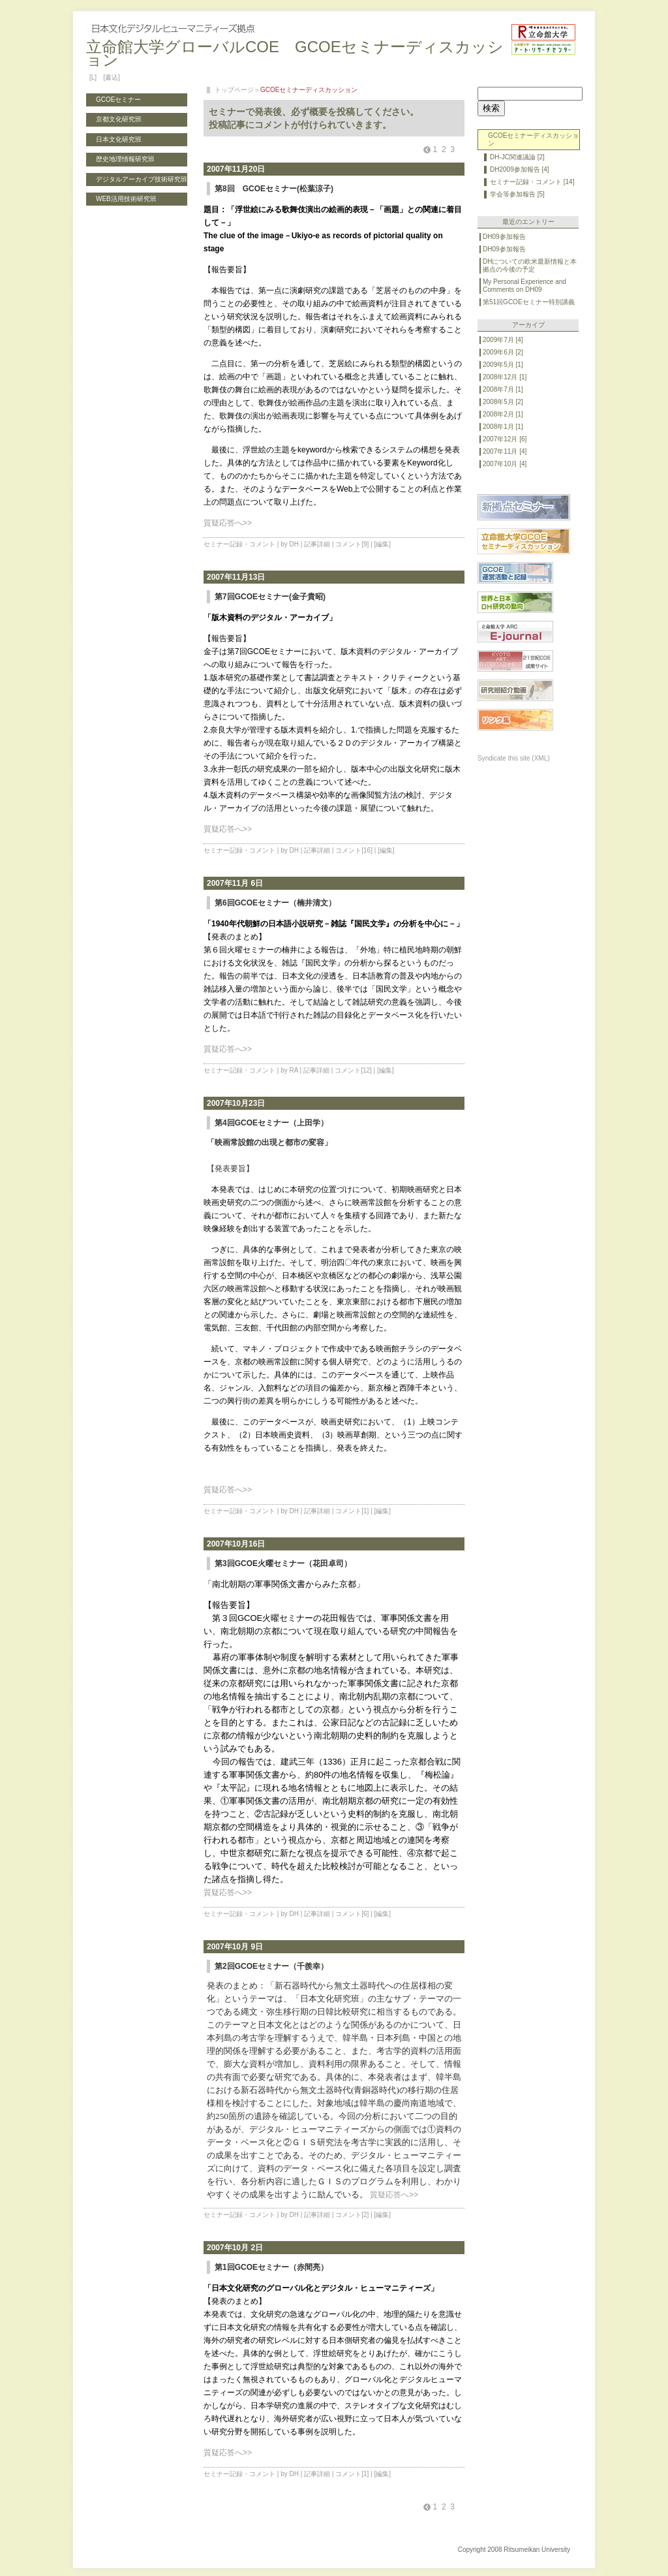  Describe the element at coordinates (119, 139) in the screenshot. I see `日本文化研究班` at that location.